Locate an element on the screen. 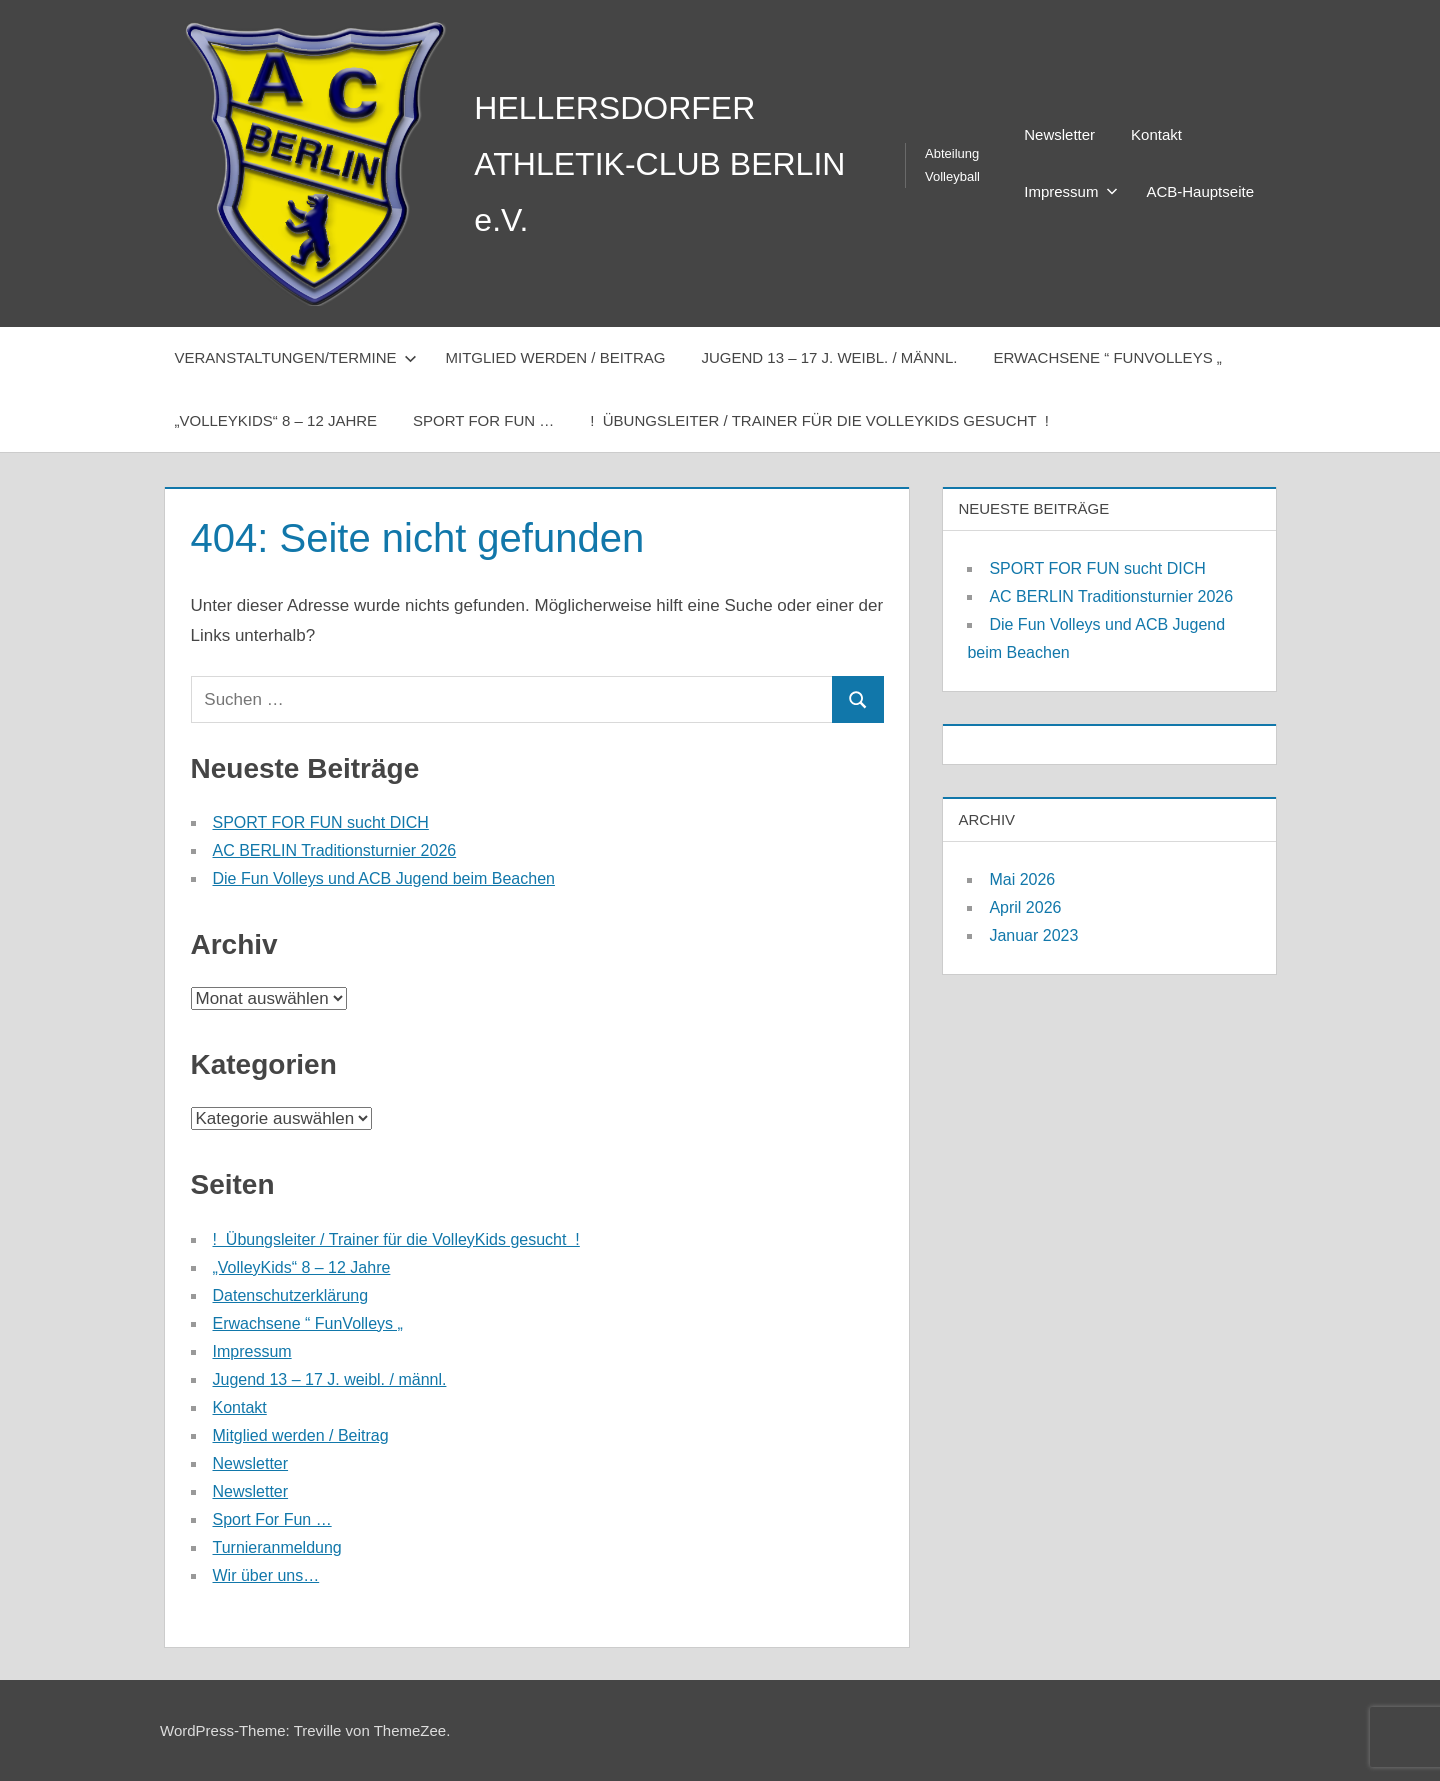 The image size is (1440, 1781). Turnieranmeldung is located at coordinates (277, 1547).